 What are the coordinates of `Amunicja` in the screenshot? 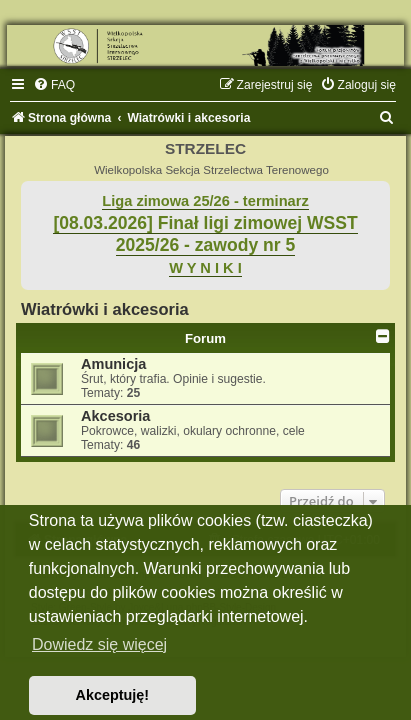 It's located at (113, 364).